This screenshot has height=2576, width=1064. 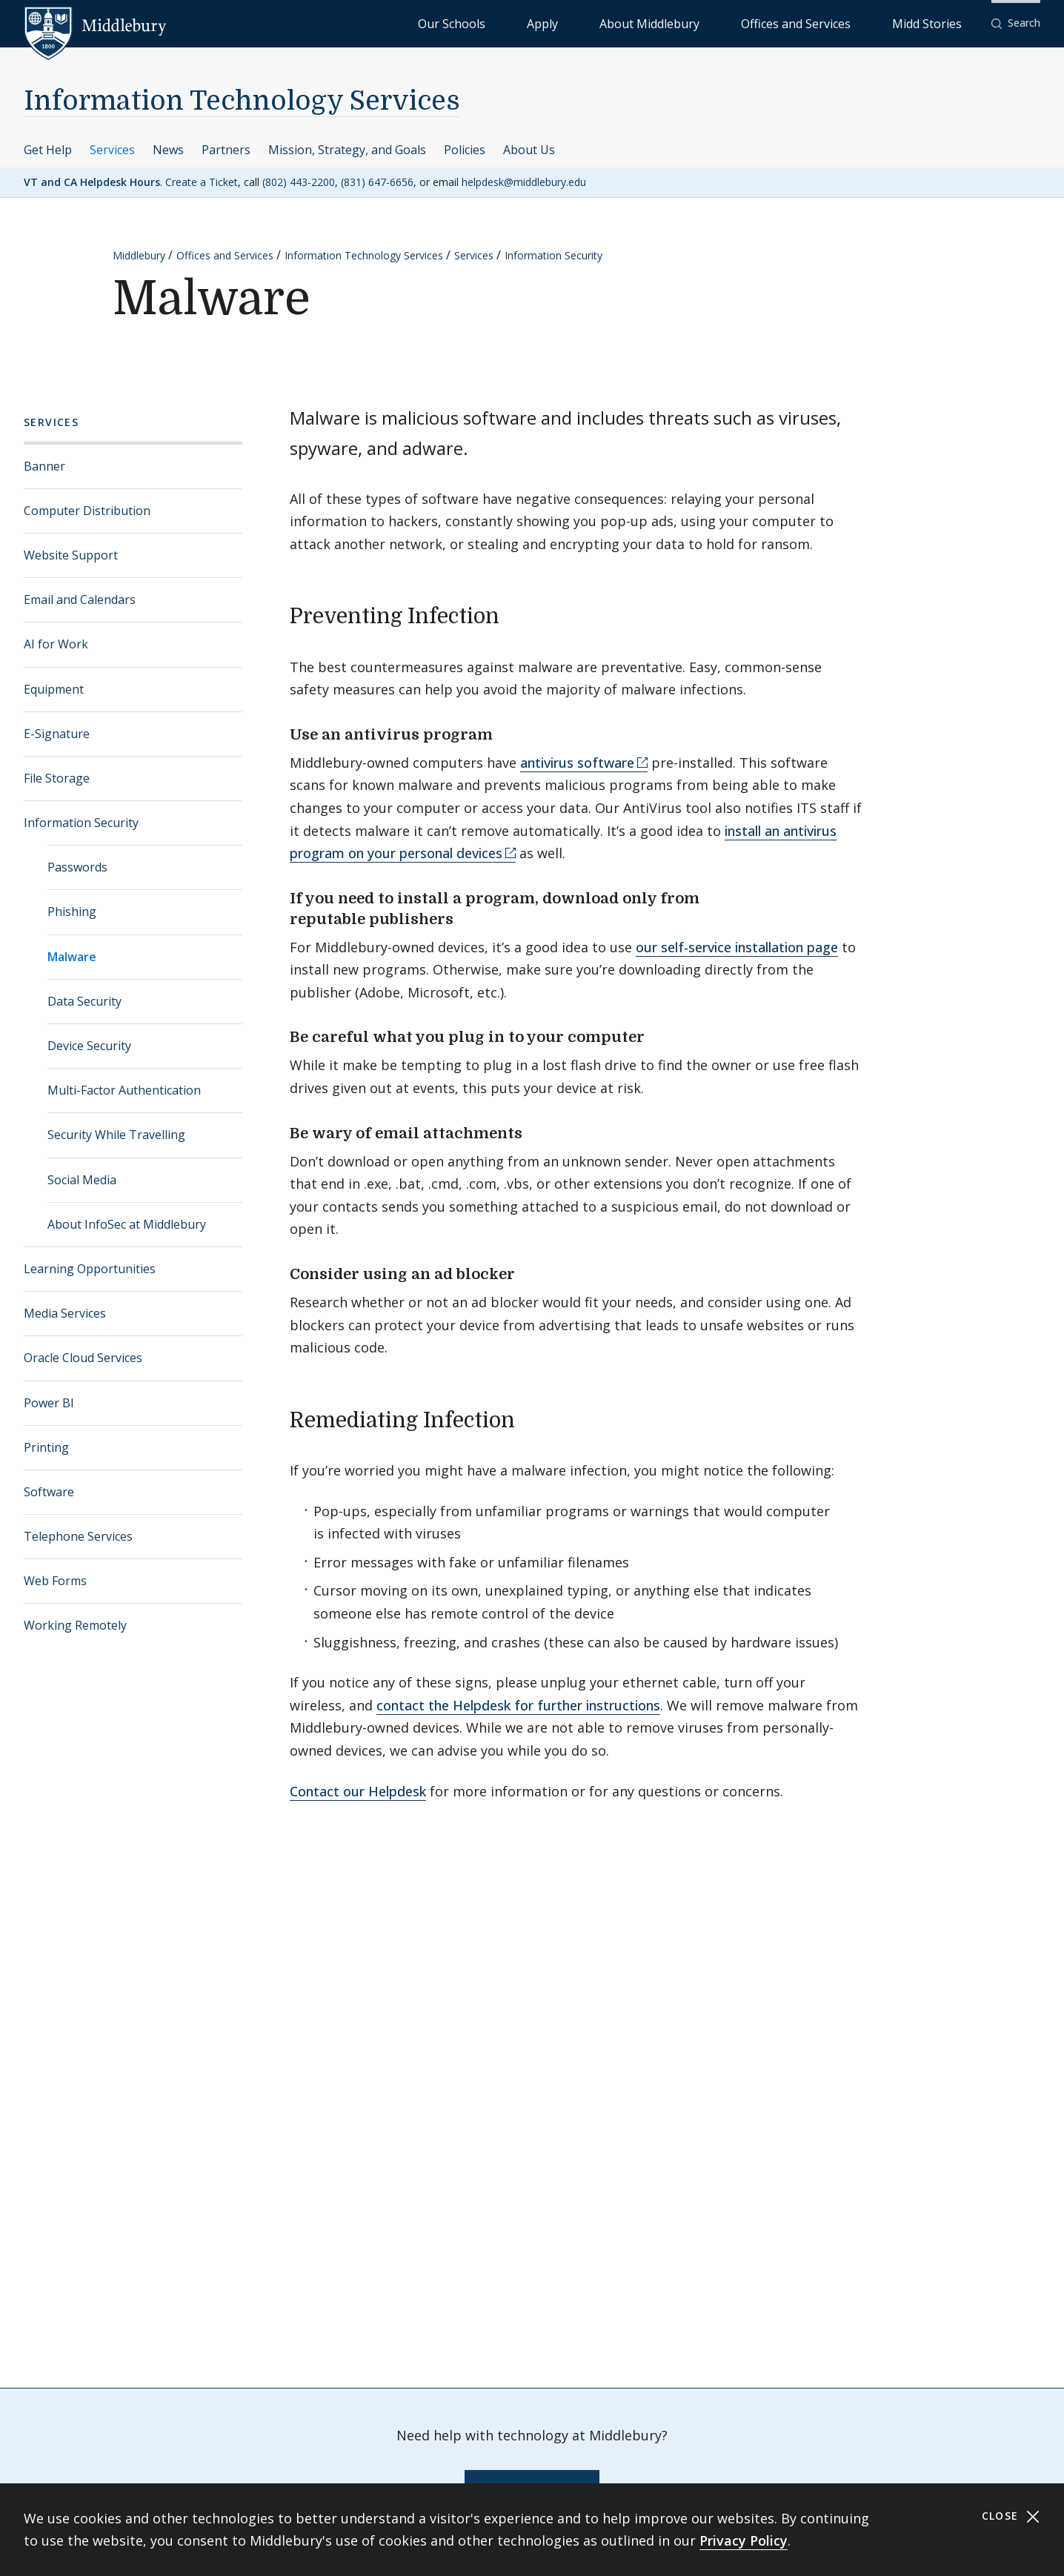 What do you see at coordinates (943, 23) in the screenshot?
I see `Midd Stories` at bounding box center [943, 23].